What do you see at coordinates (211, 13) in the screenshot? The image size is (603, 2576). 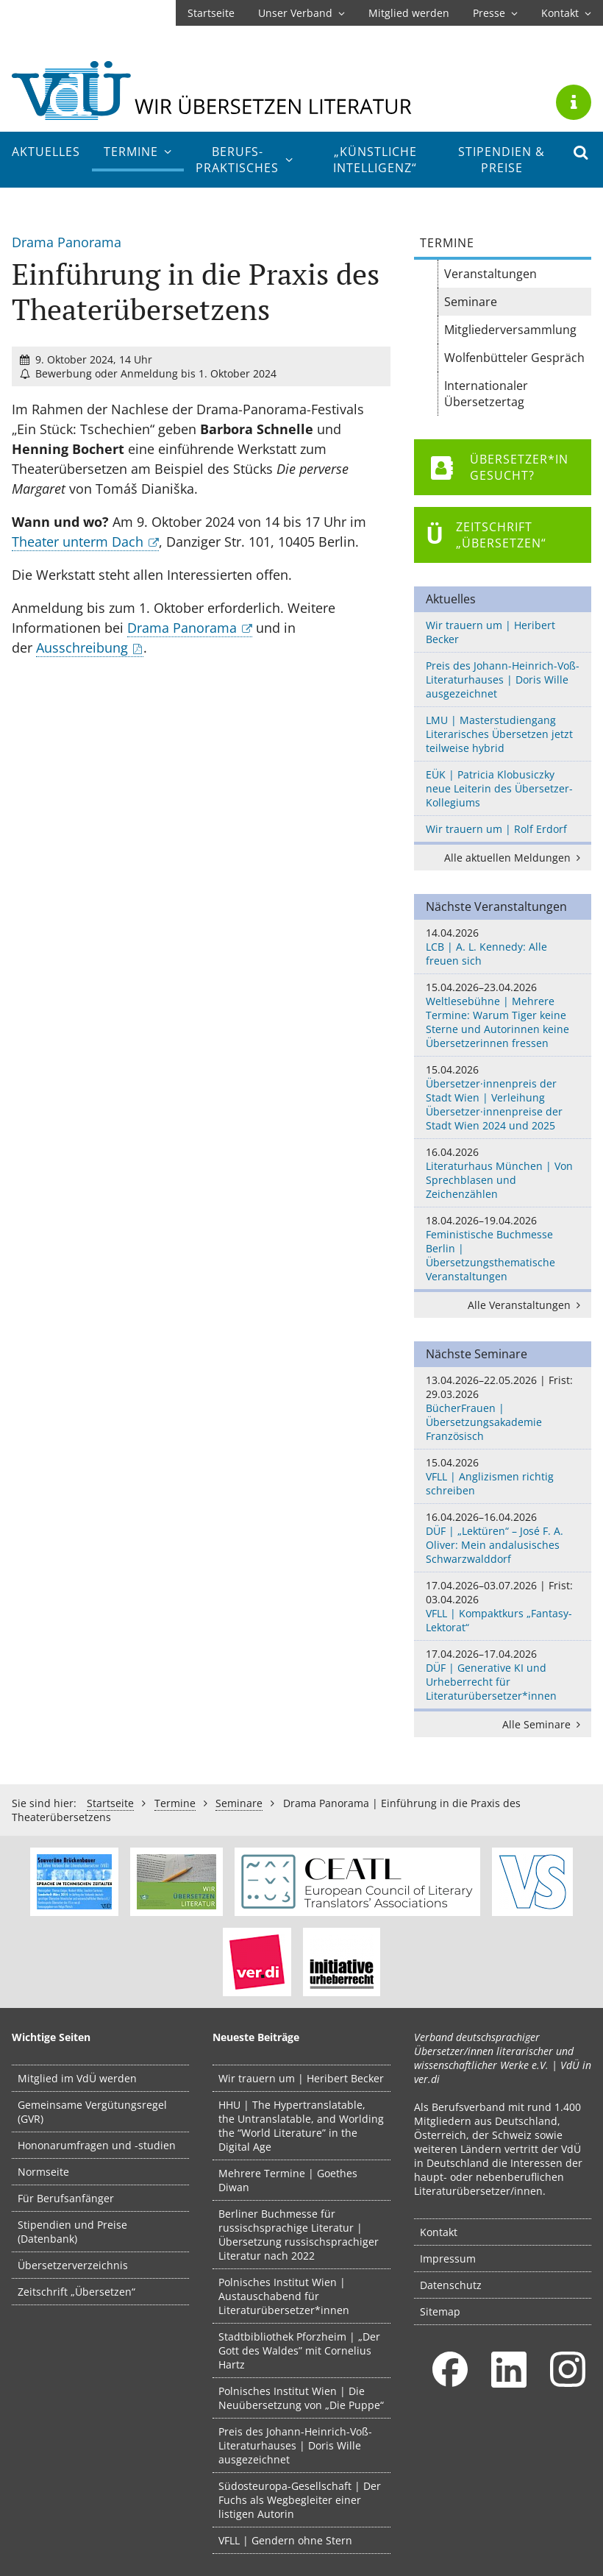 I see `Startseite` at bounding box center [211, 13].